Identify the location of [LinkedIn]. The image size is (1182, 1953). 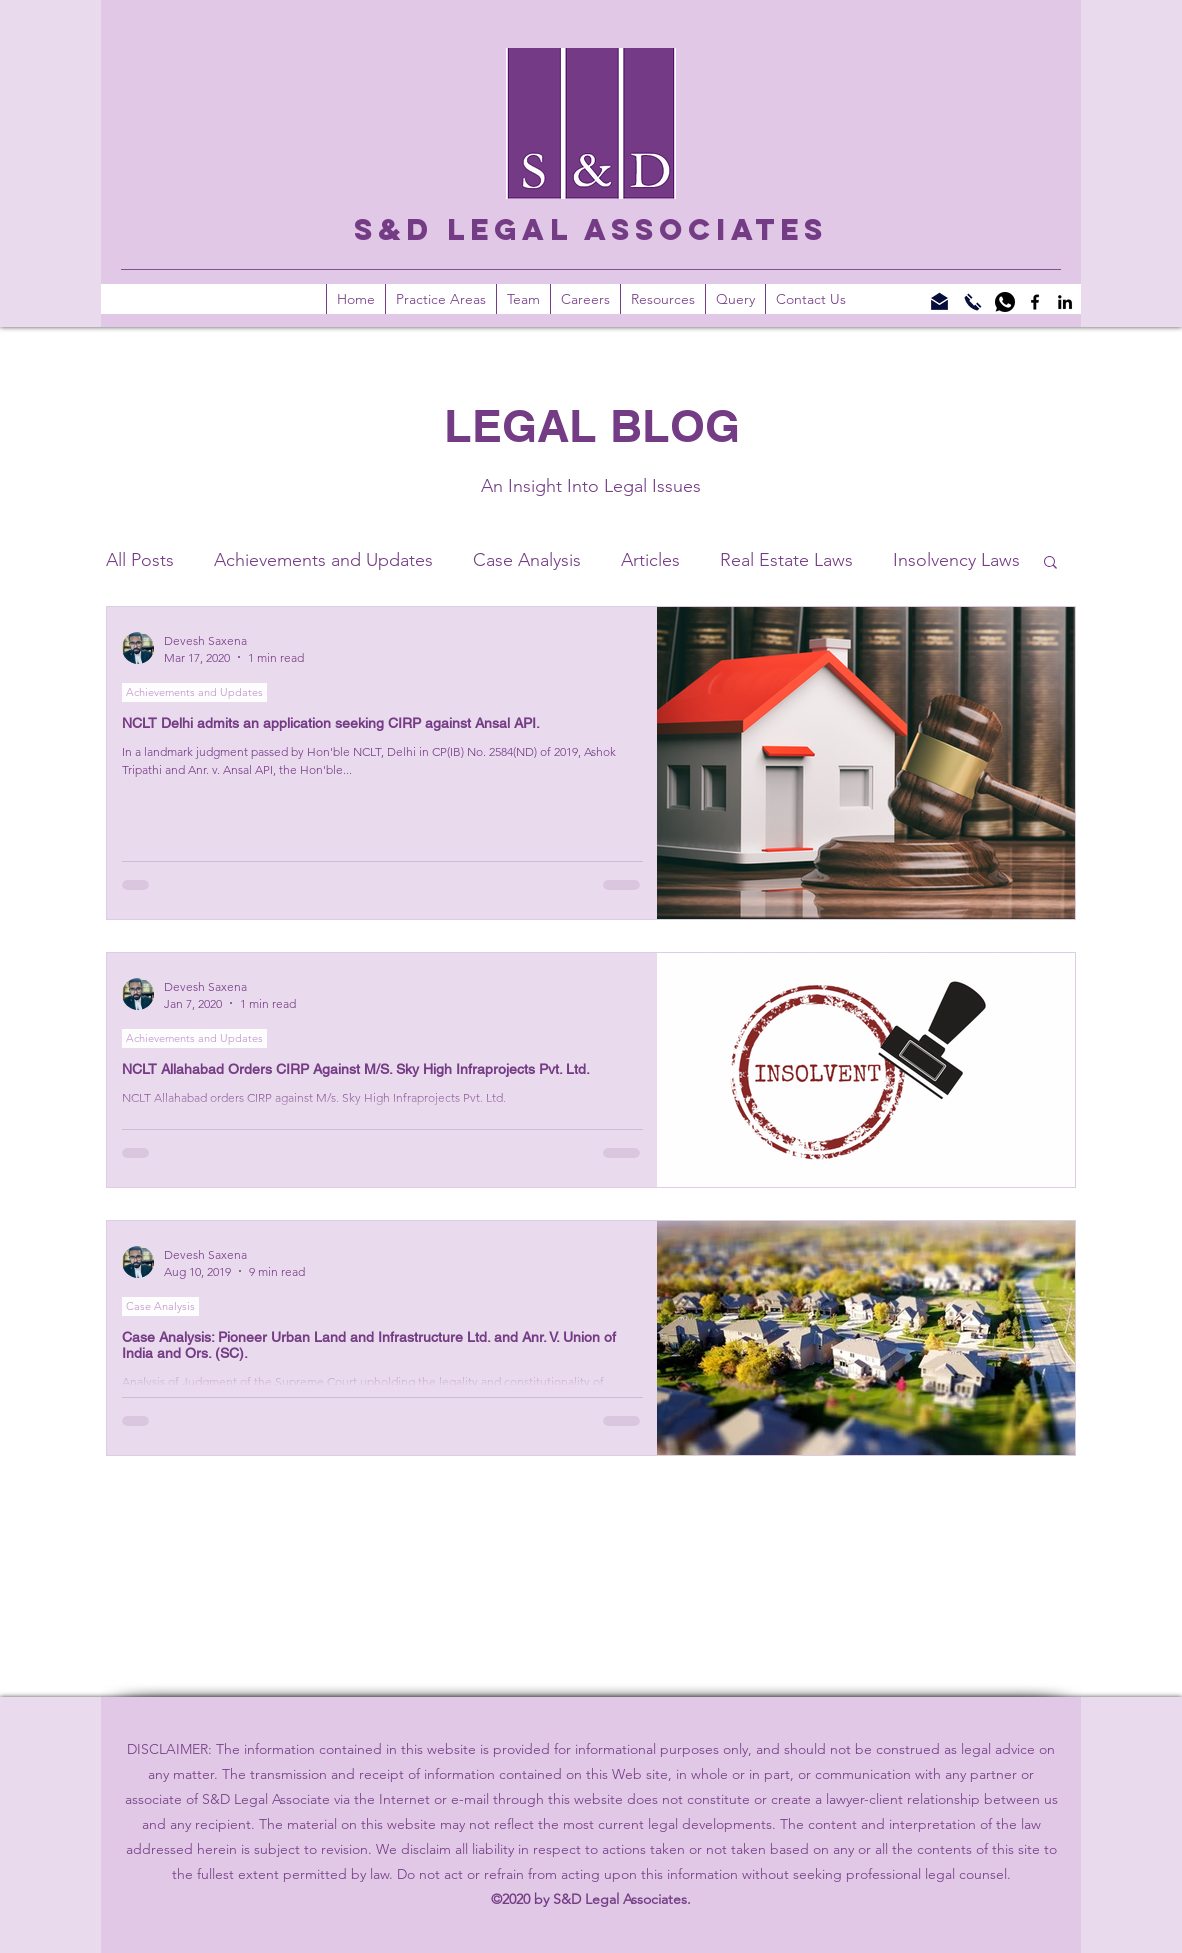
(1065, 302).